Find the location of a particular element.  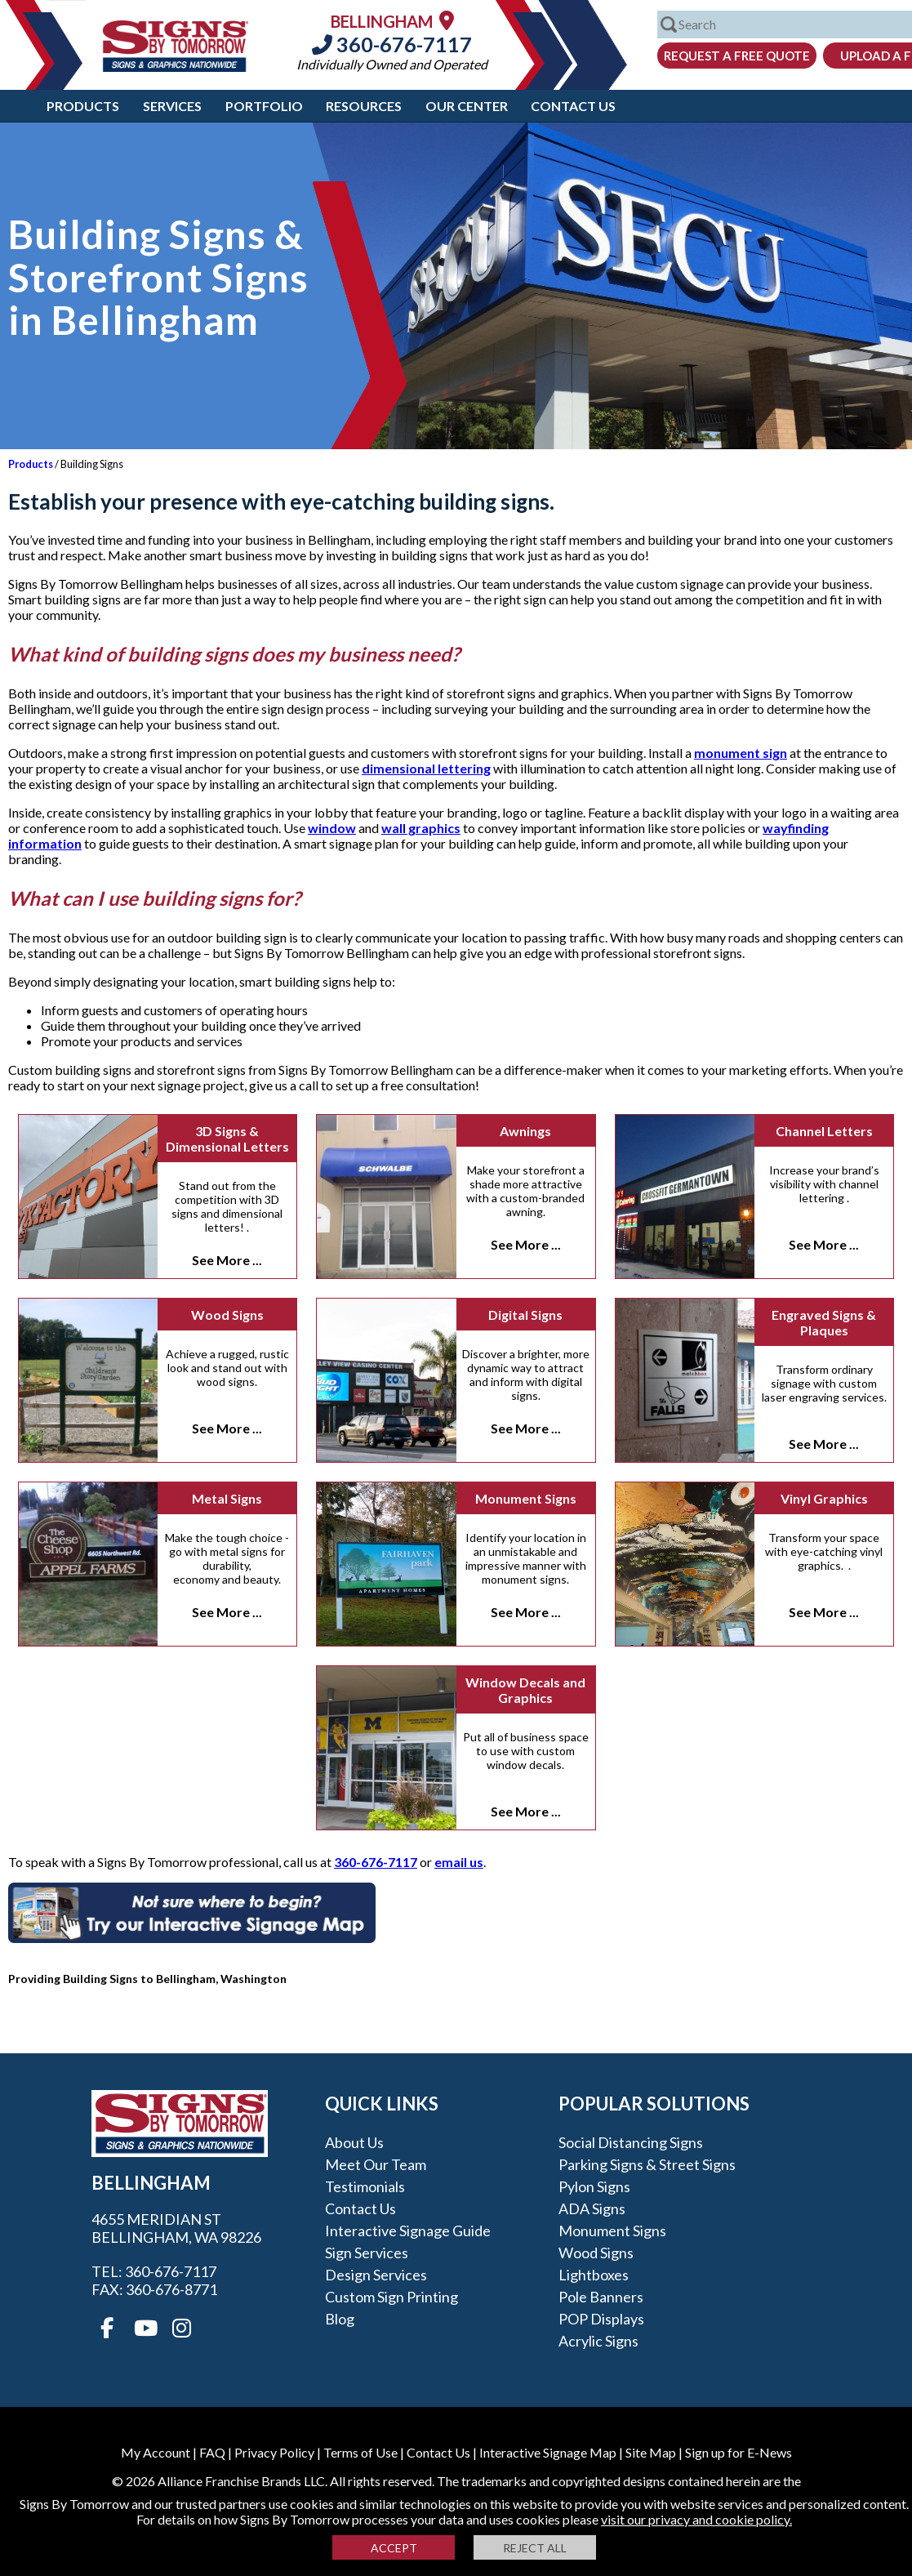

Sign up for E-News is located at coordinates (738, 2452).